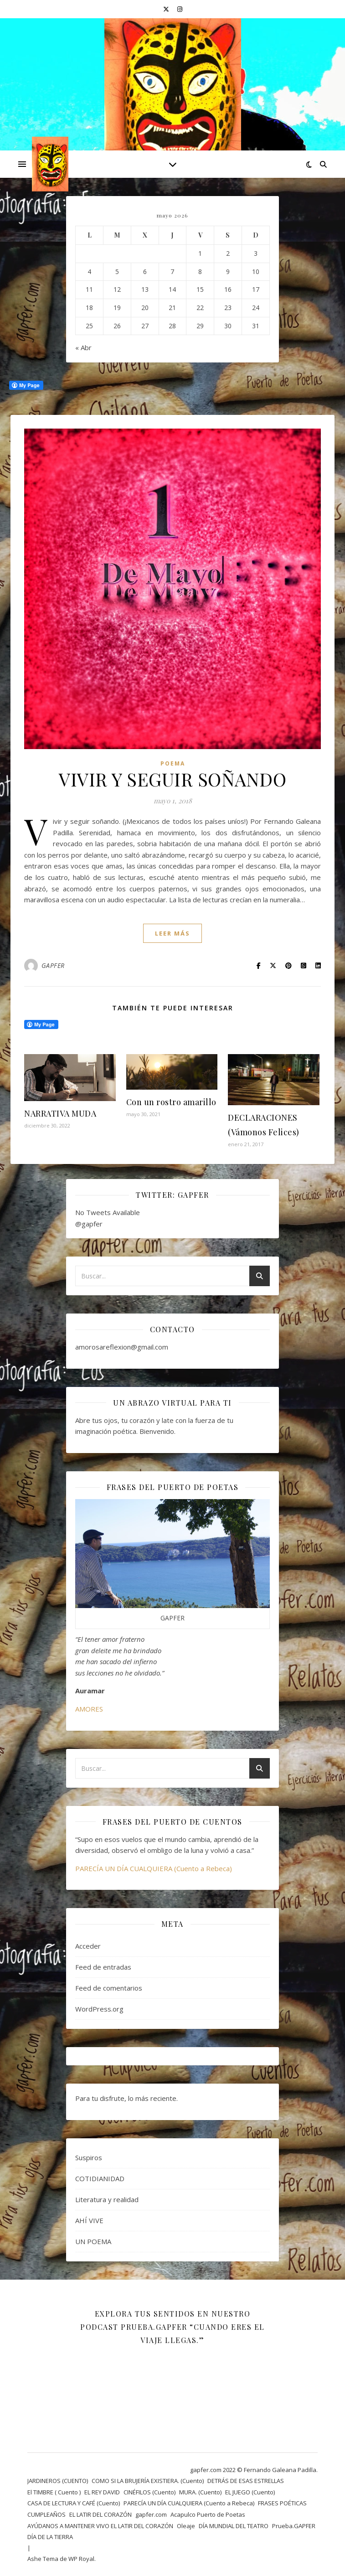 This screenshot has height=2576, width=345. I want to click on VIVIR Y SEGUIR SOÑANDO, so click(172, 779).